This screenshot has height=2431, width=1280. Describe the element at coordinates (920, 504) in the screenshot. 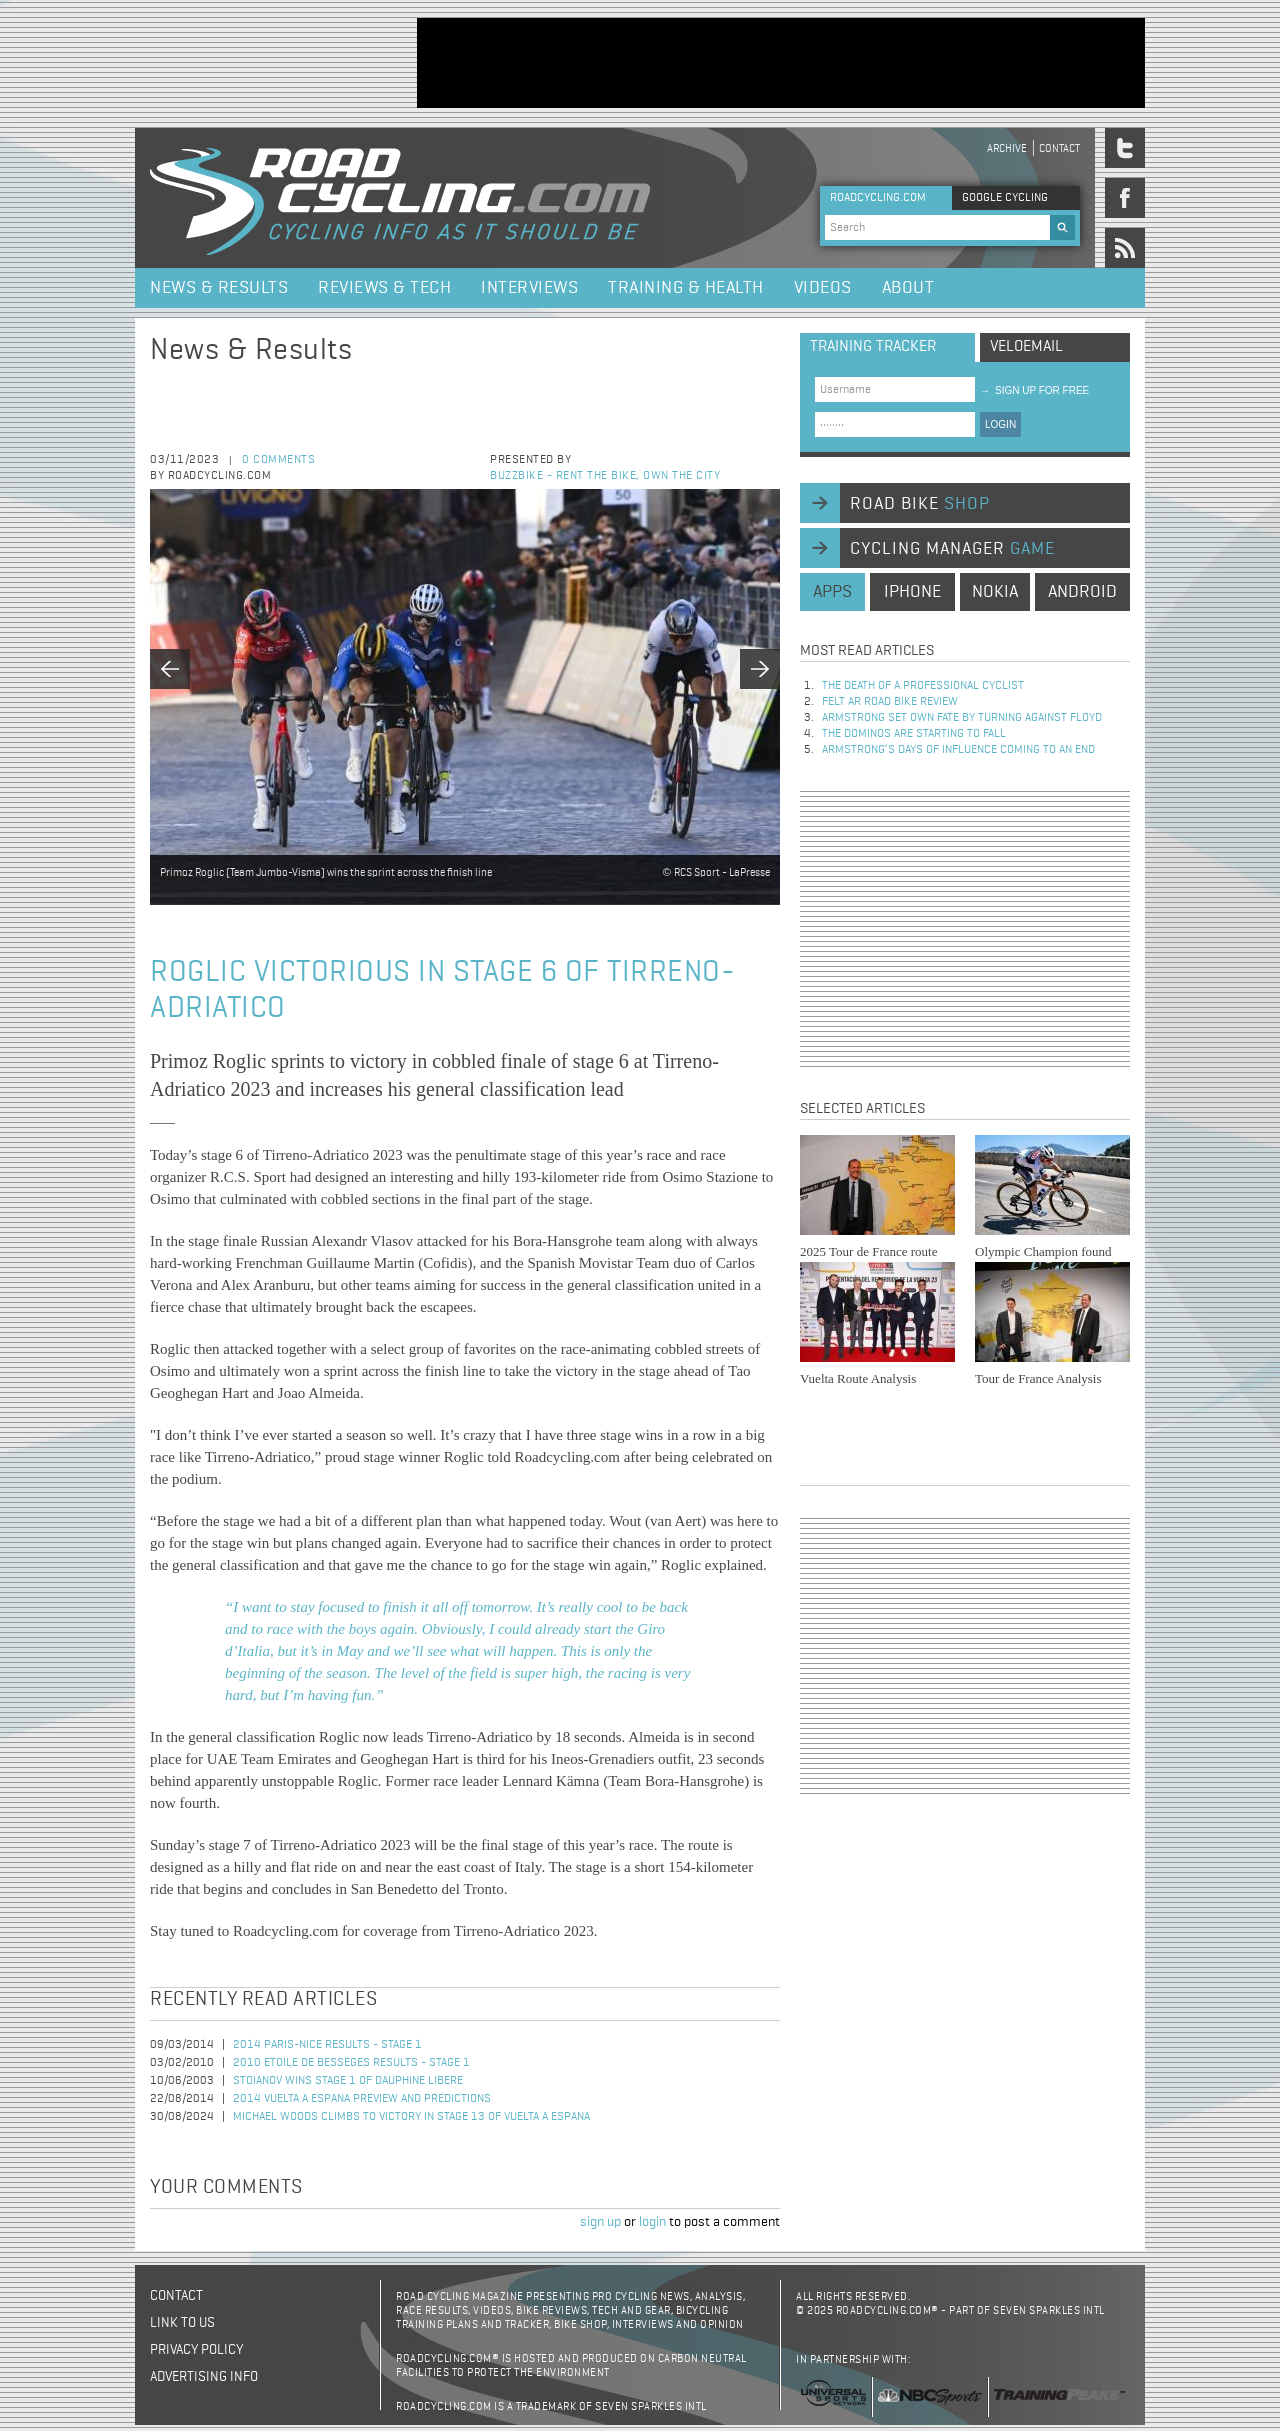

I see `road bike` at that location.